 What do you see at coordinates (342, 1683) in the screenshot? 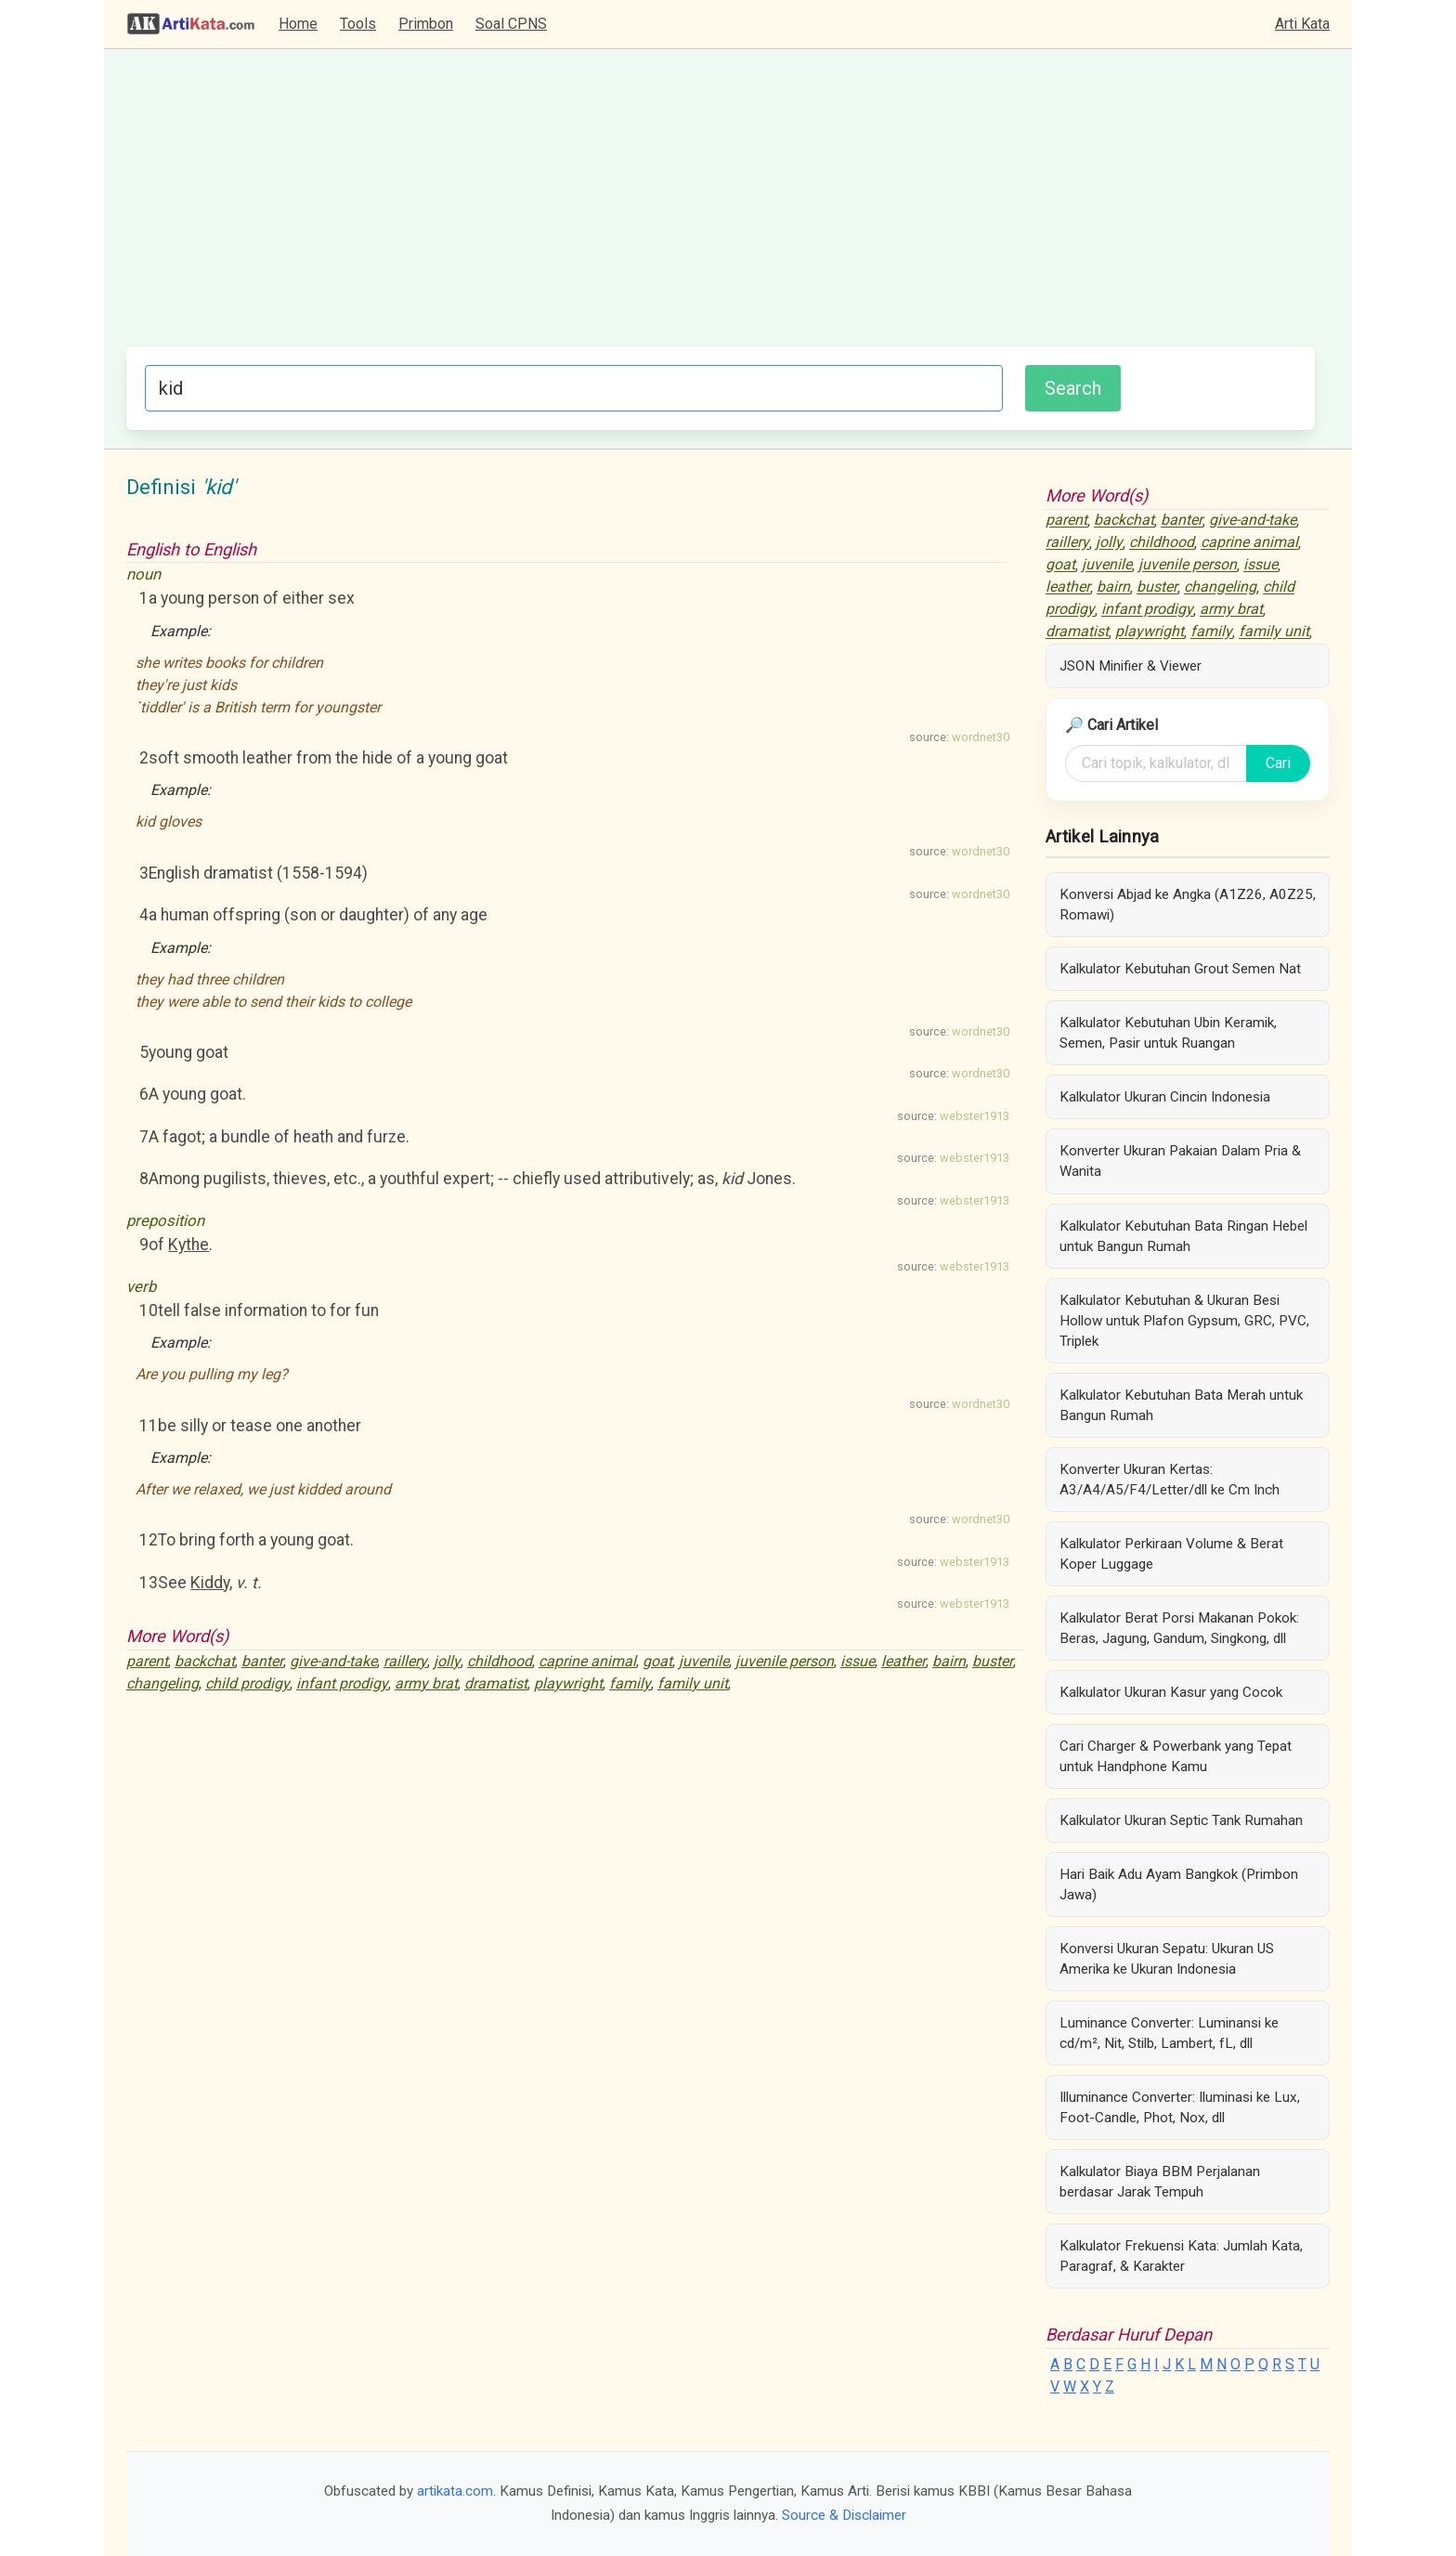
I see `infant prodigy` at bounding box center [342, 1683].